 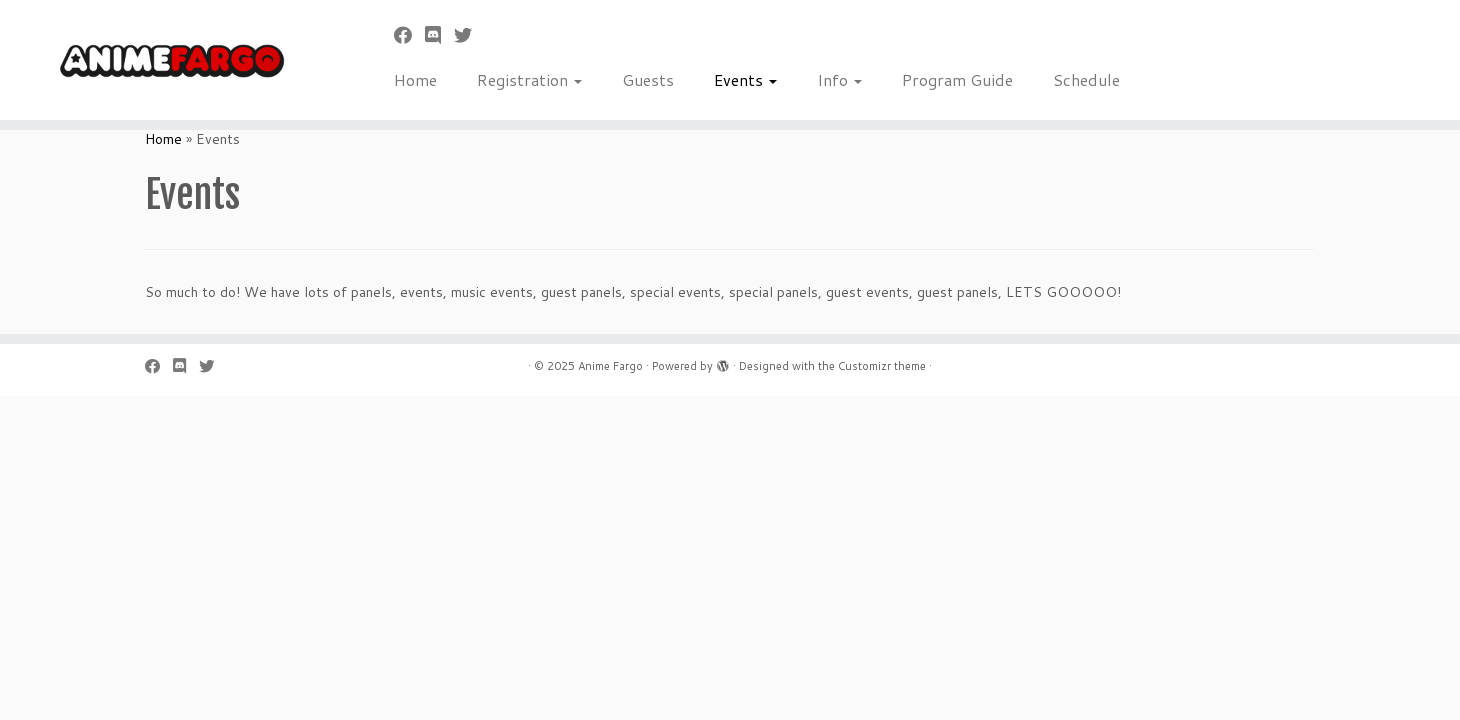 I want to click on Info, so click(x=839, y=79).